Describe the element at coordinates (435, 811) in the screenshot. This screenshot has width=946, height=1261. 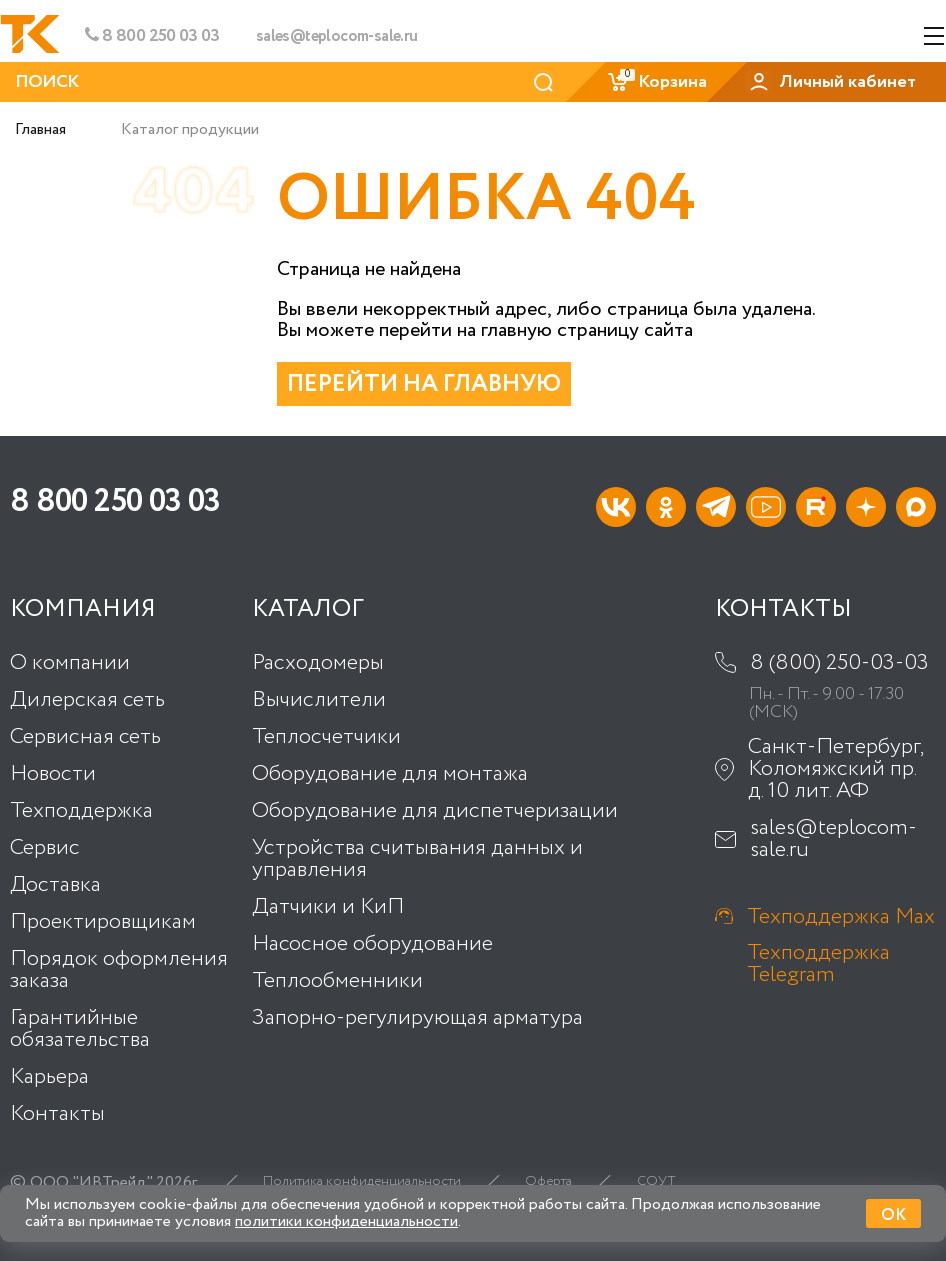
I see `Оборудование для диспетчеризации` at that location.